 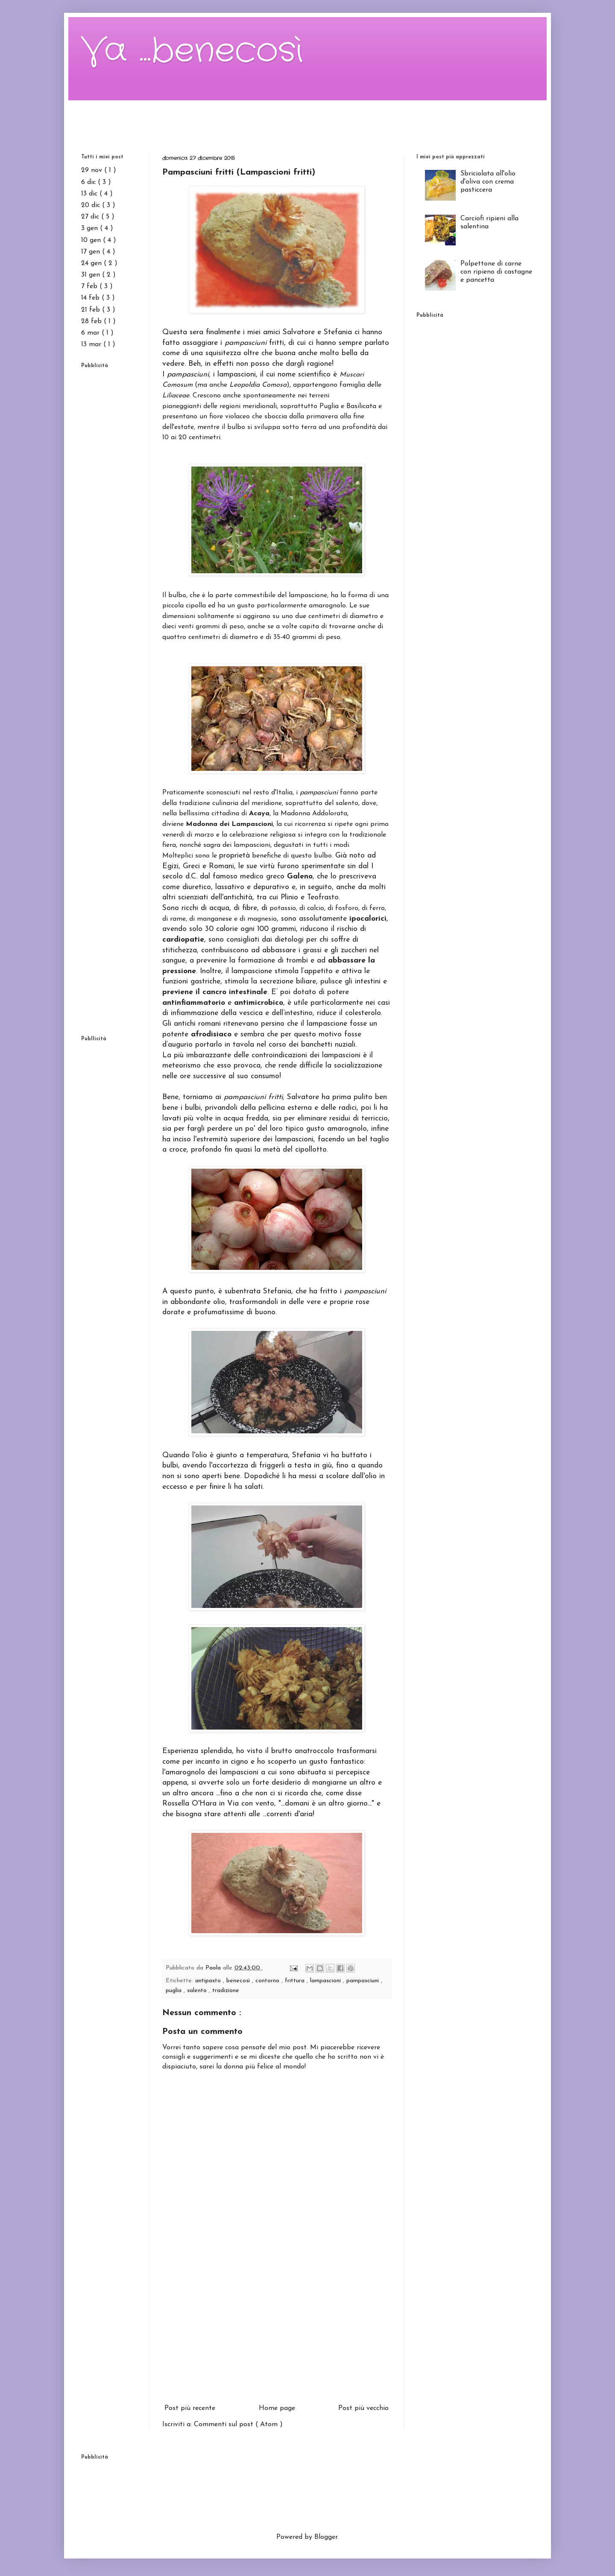 What do you see at coordinates (92, 344) in the screenshot?
I see `13 mar` at bounding box center [92, 344].